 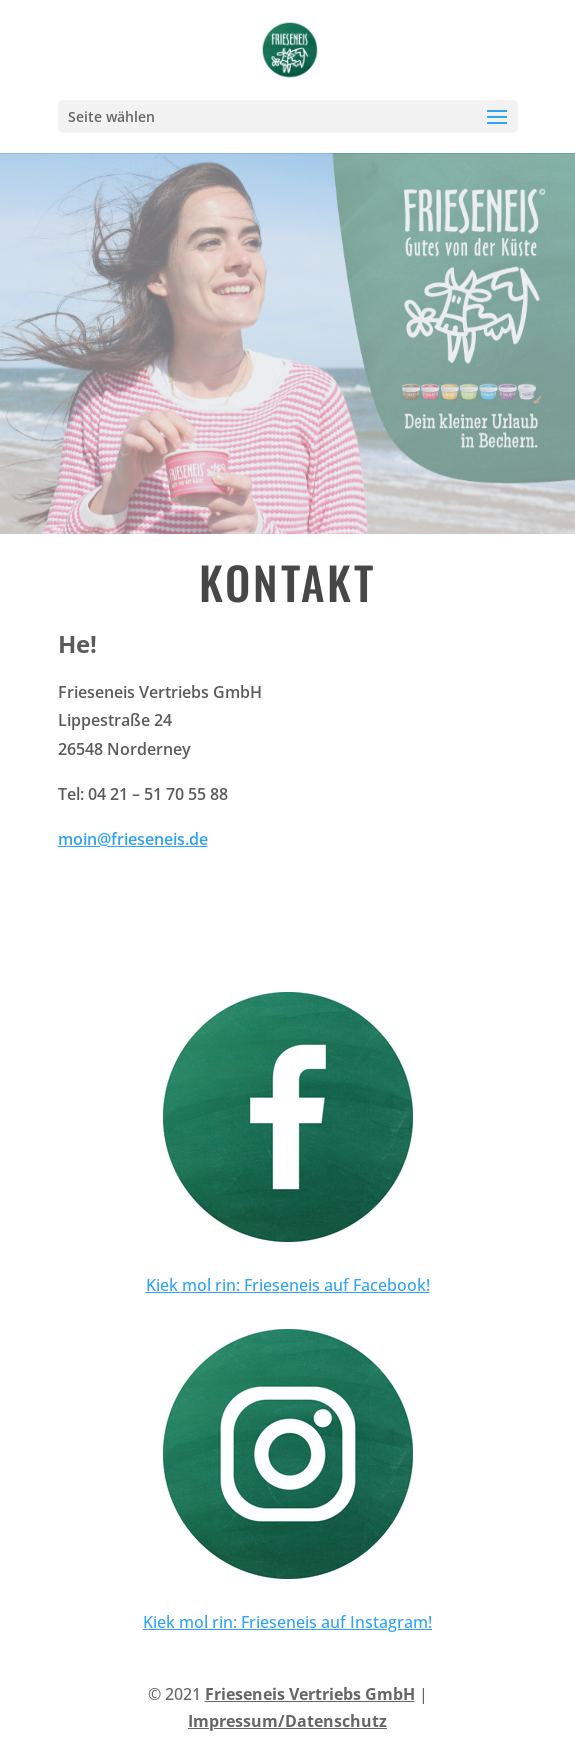 I want to click on Impressum/Datenschutz, so click(x=287, y=1721).